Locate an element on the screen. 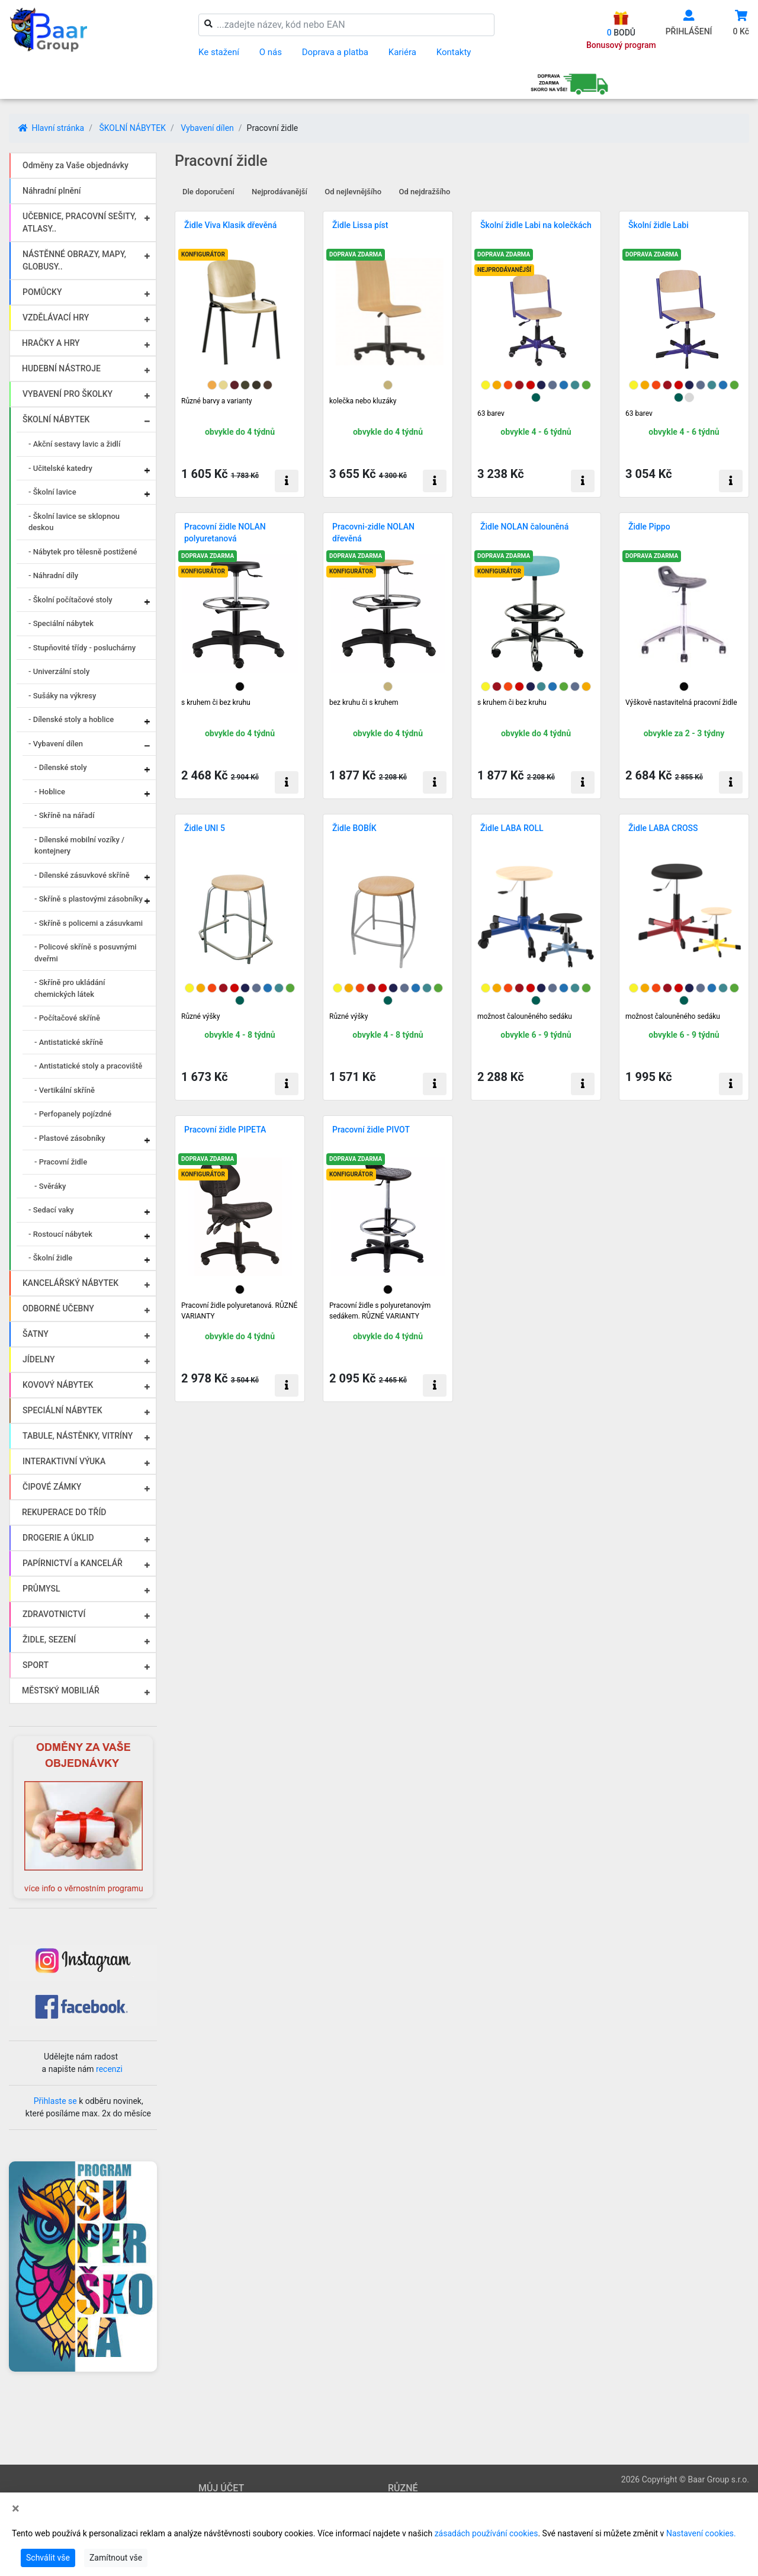 This screenshot has width=758, height=2576. Židle BOBÍK is located at coordinates (354, 828).